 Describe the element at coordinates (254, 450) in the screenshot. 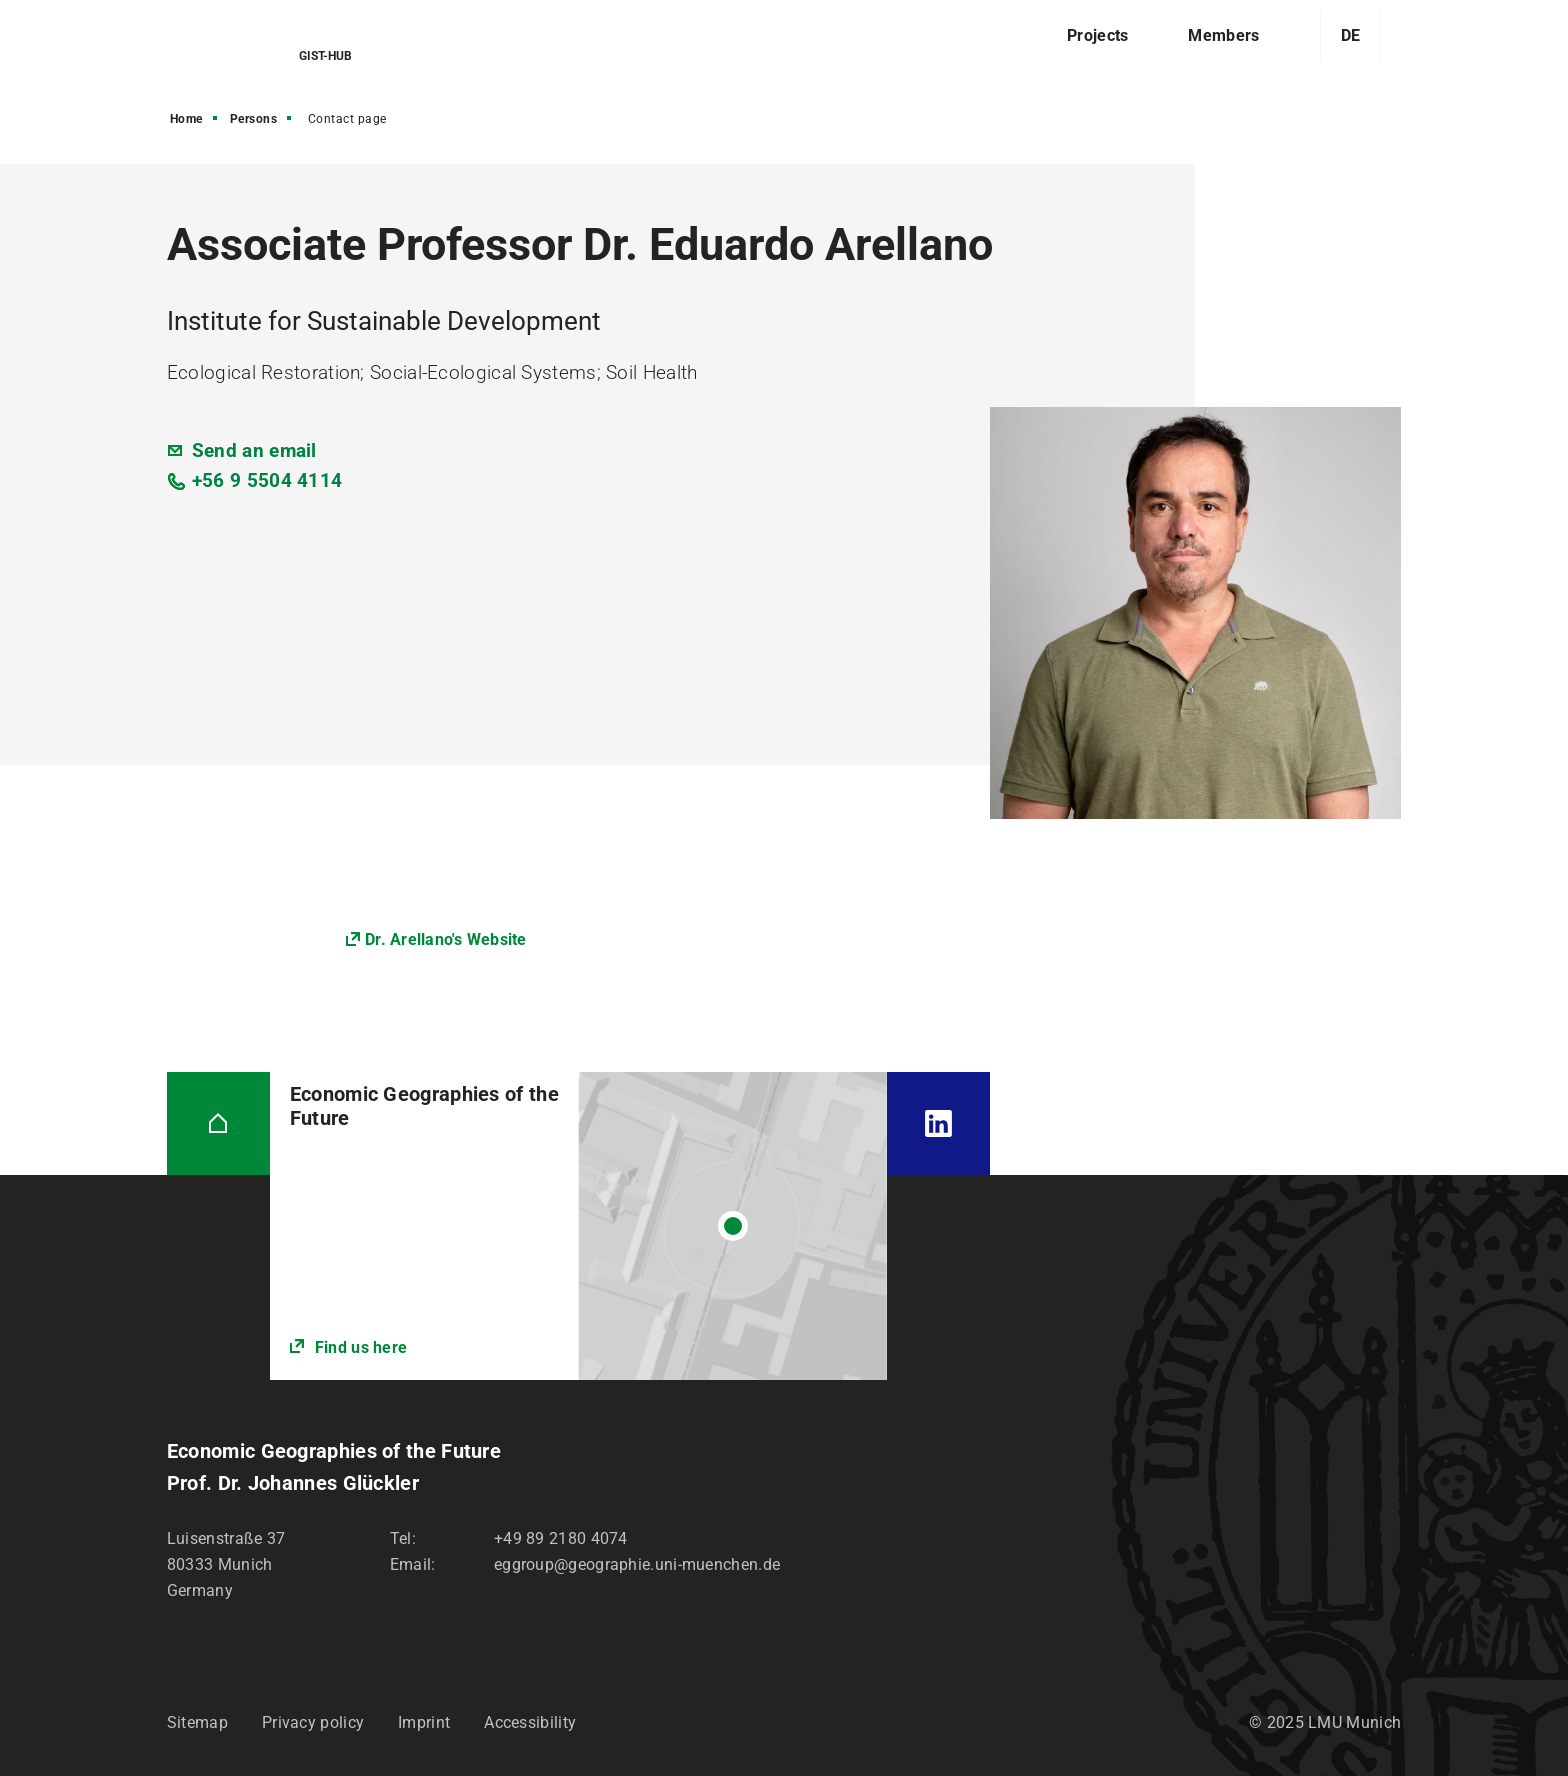

I see `Send an email` at that location.